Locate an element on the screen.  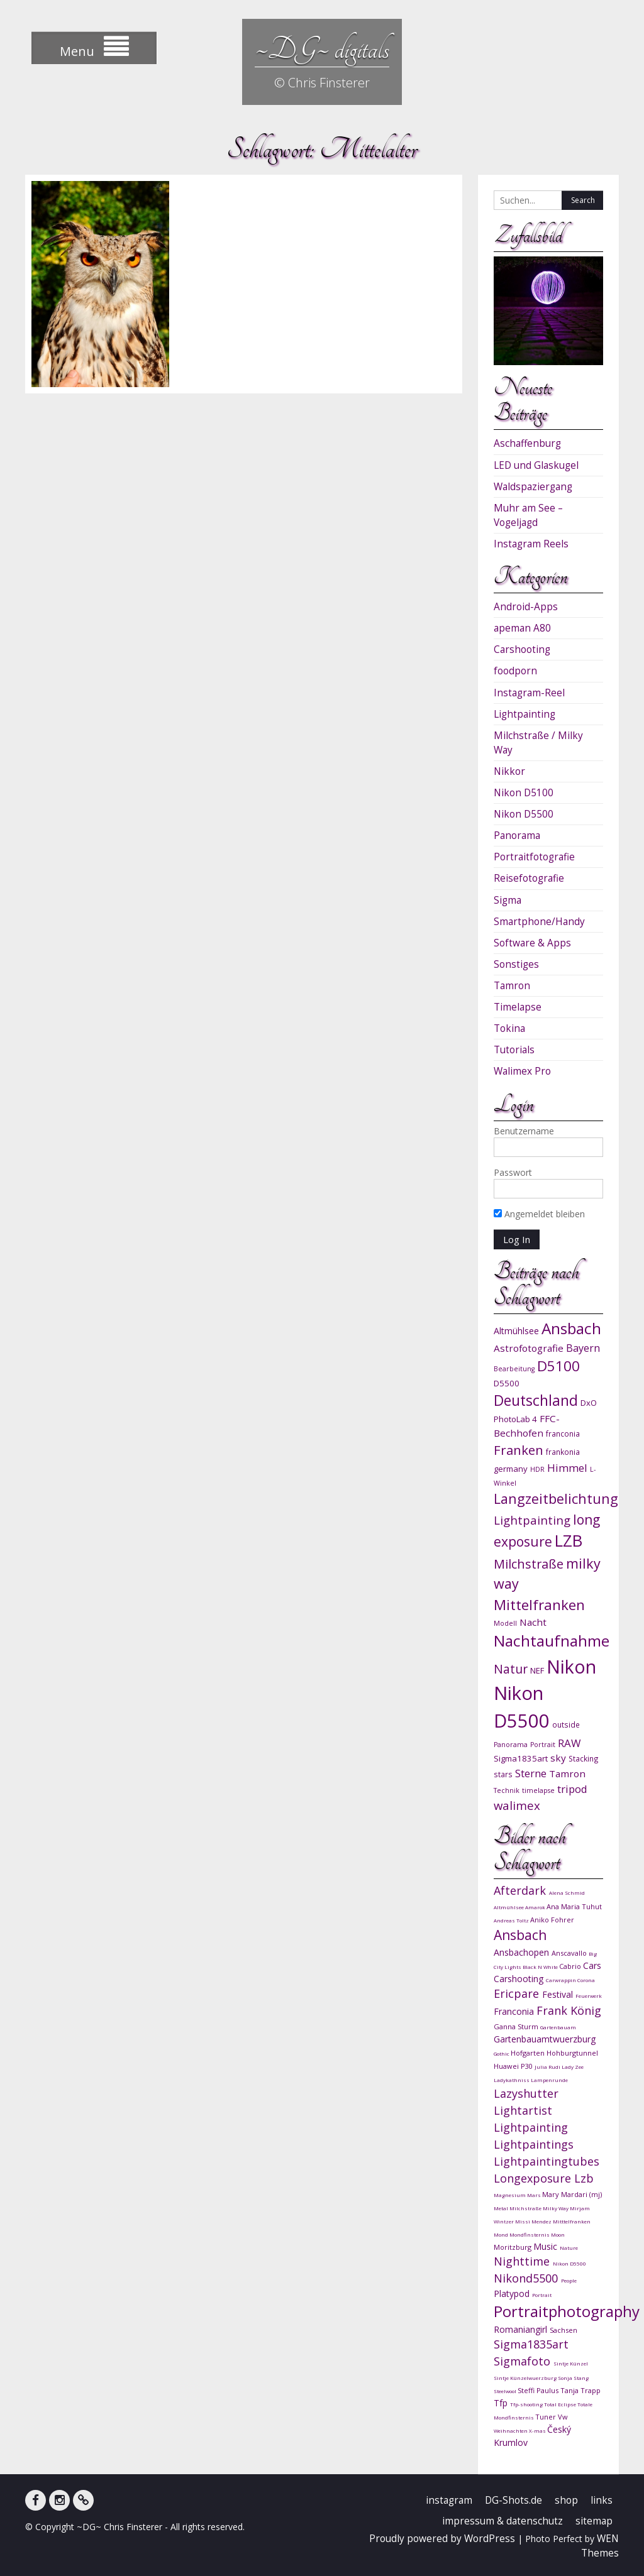
Instagram Reels is located at coordinates (531, 544).